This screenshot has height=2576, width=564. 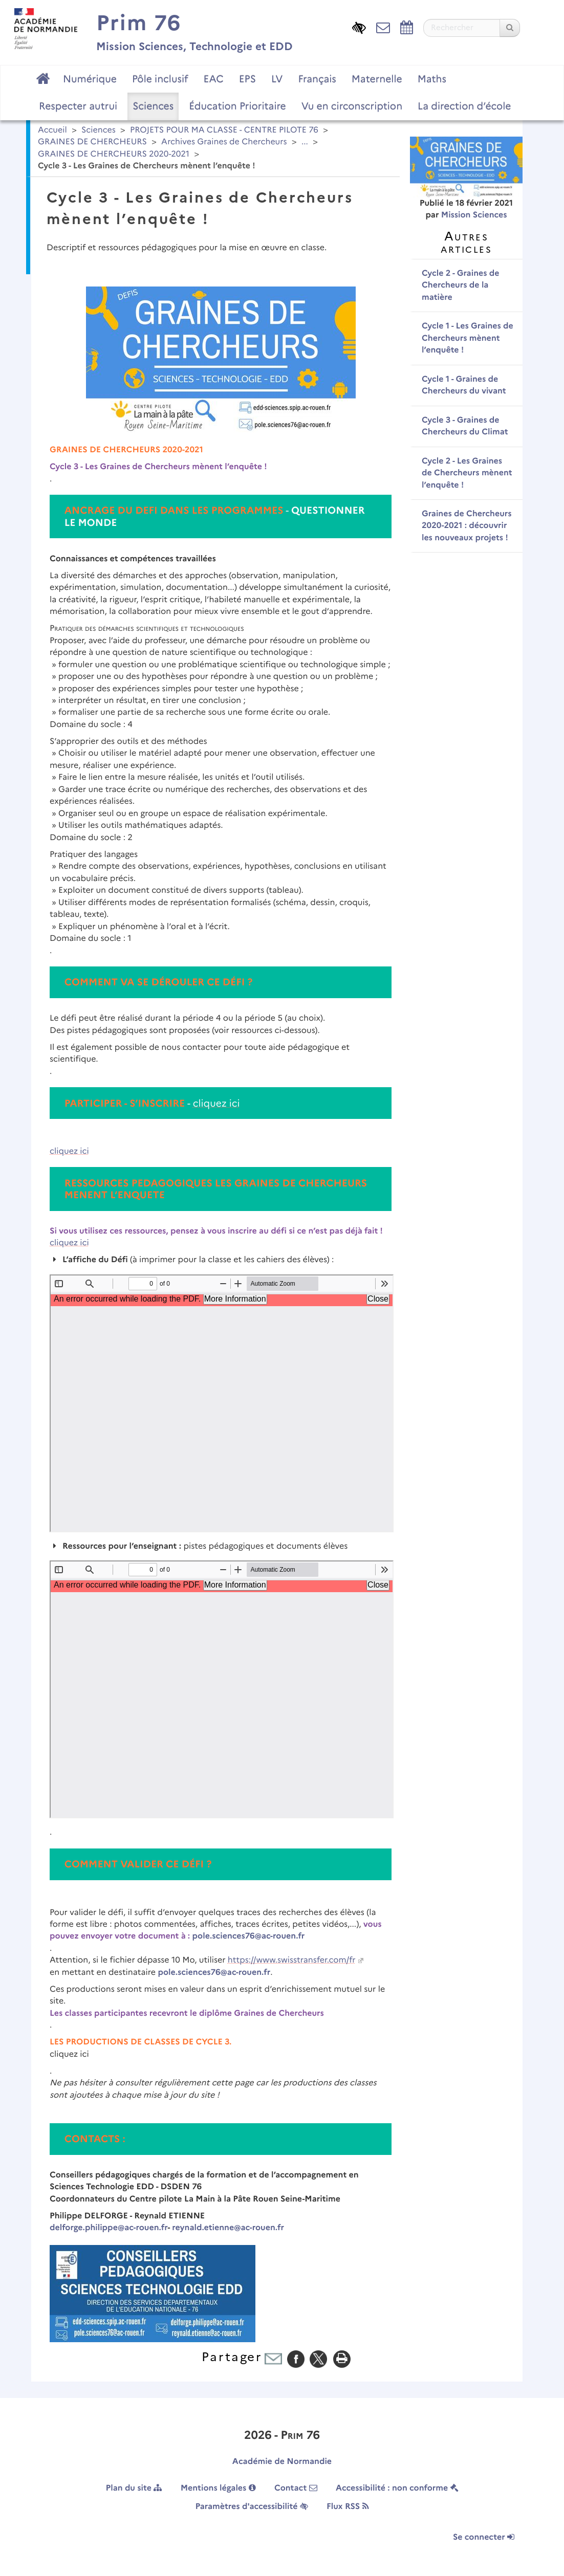 I want to click on PROJETS POUR MA CLASSE - CENTRE PILOTE 76, so click(x=224, y=130).